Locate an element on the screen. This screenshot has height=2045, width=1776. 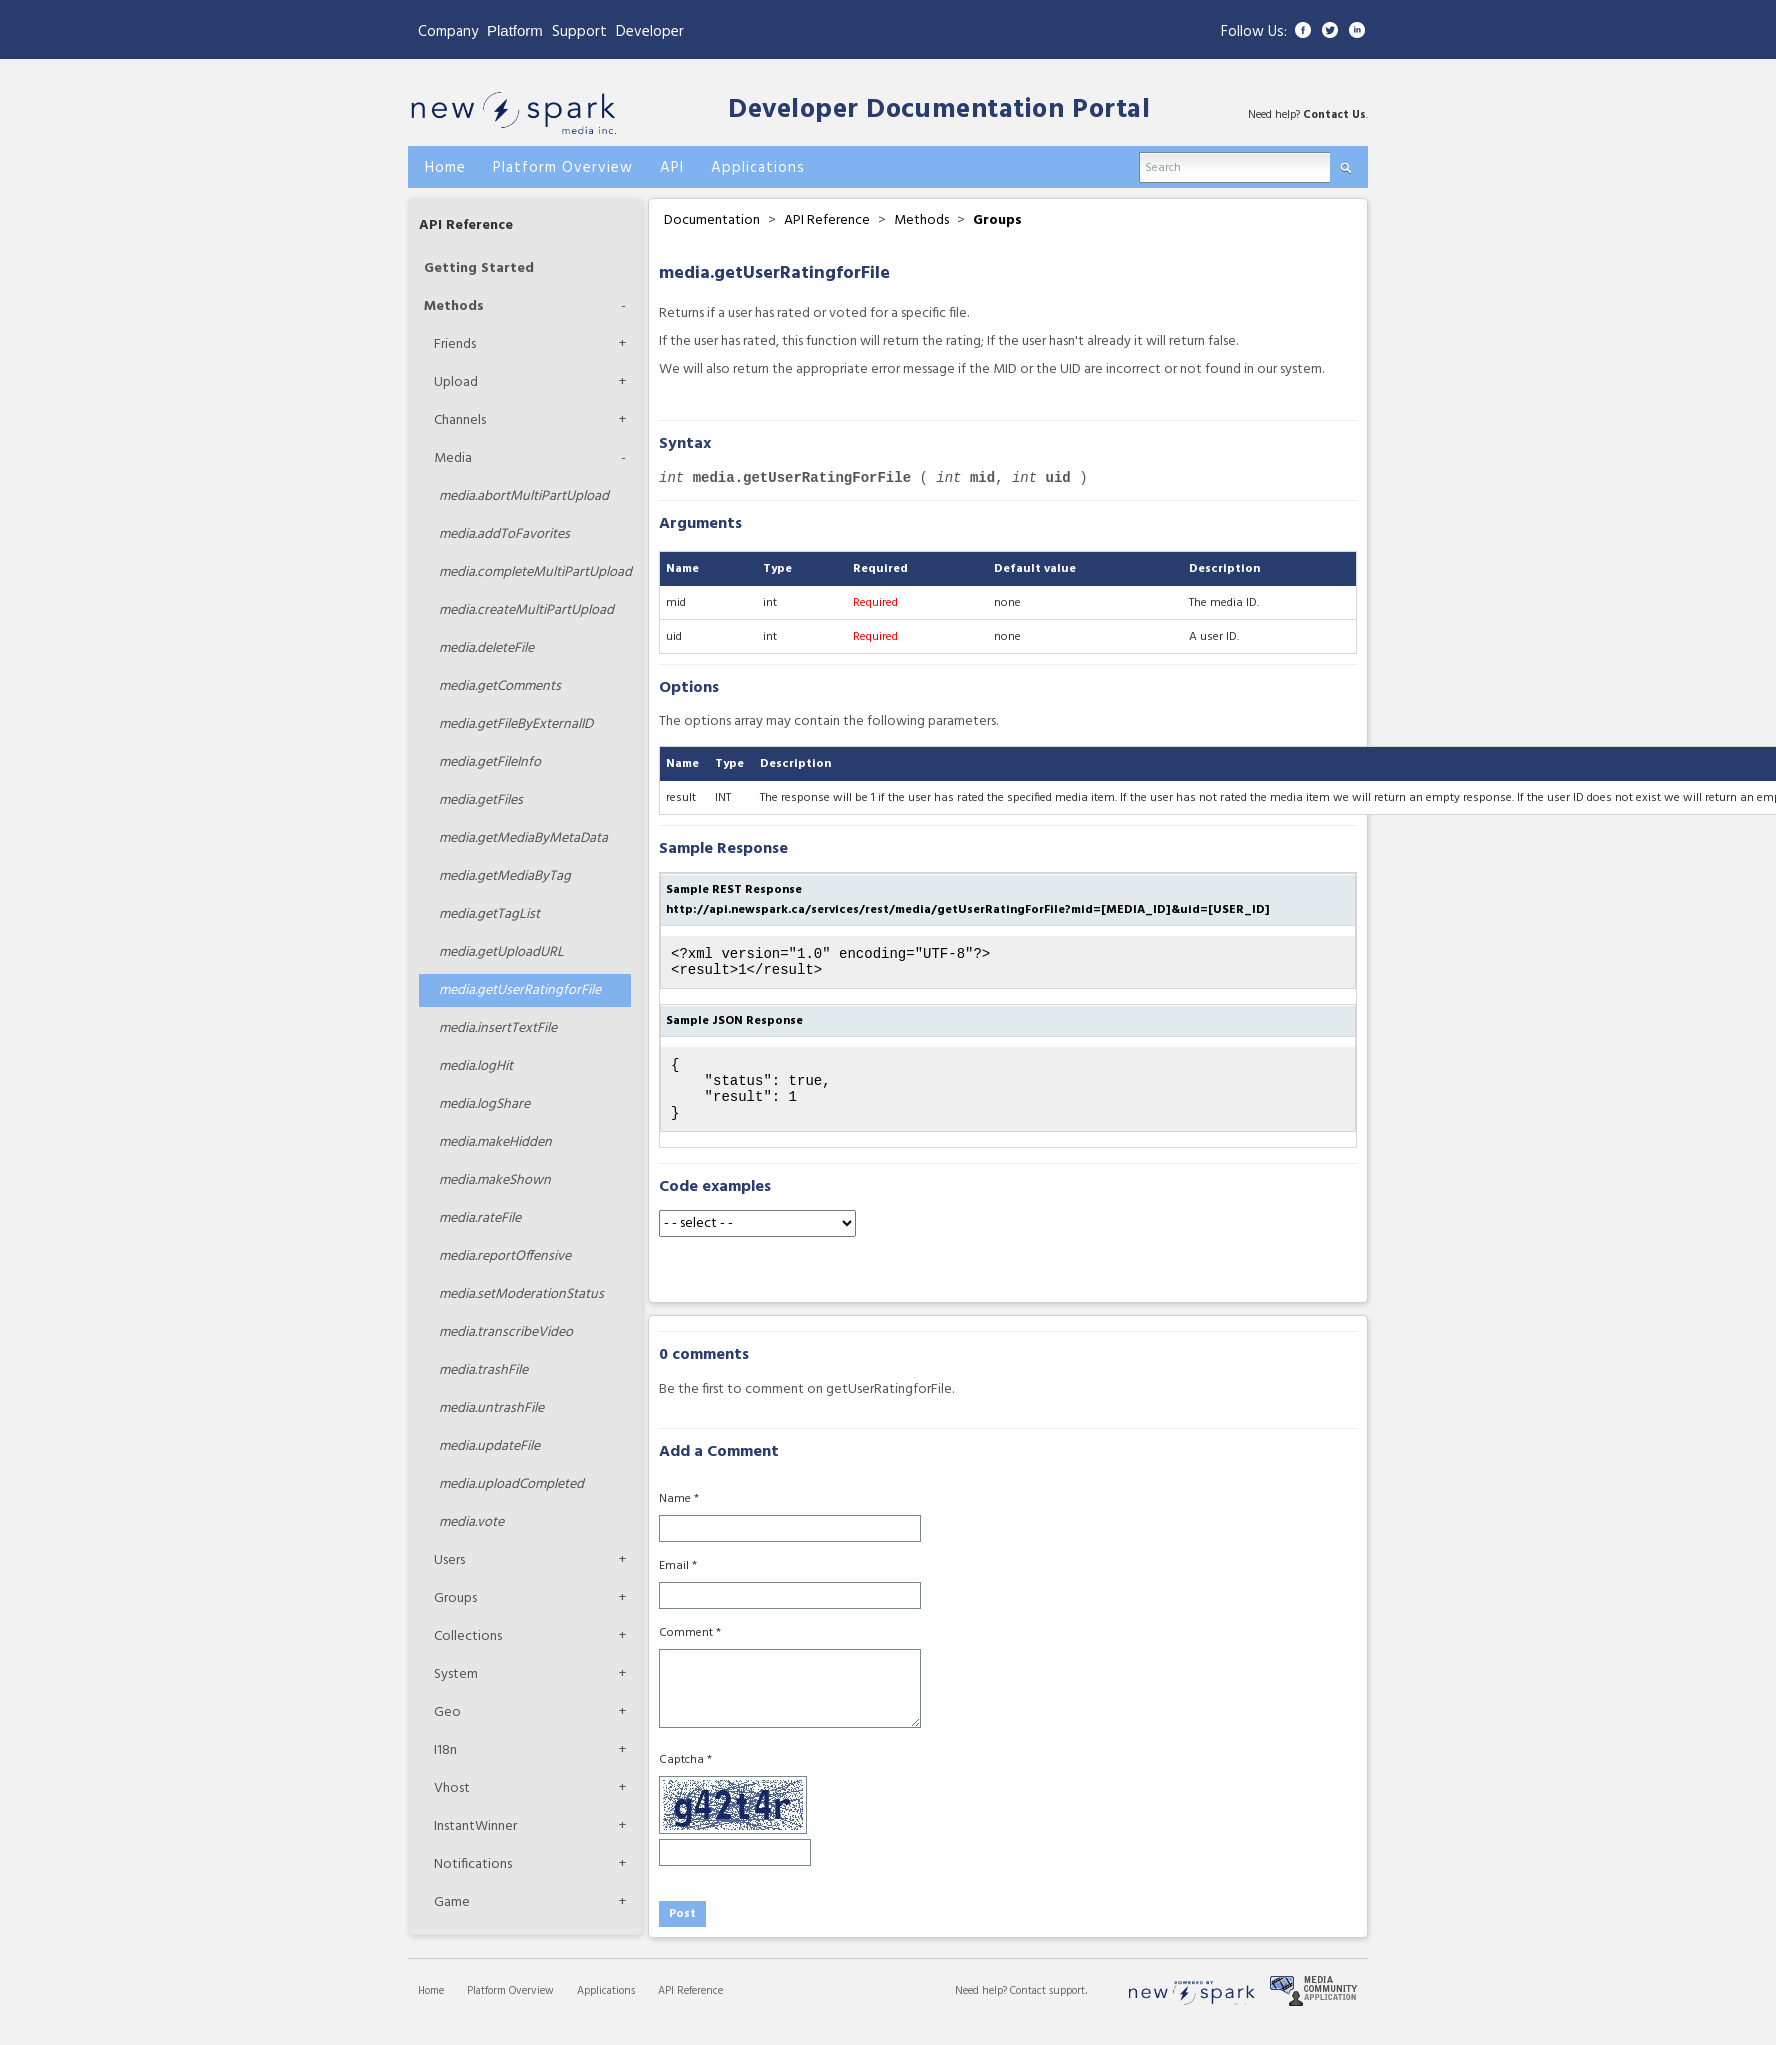
rateFile is located at coordinates (480, 1218).